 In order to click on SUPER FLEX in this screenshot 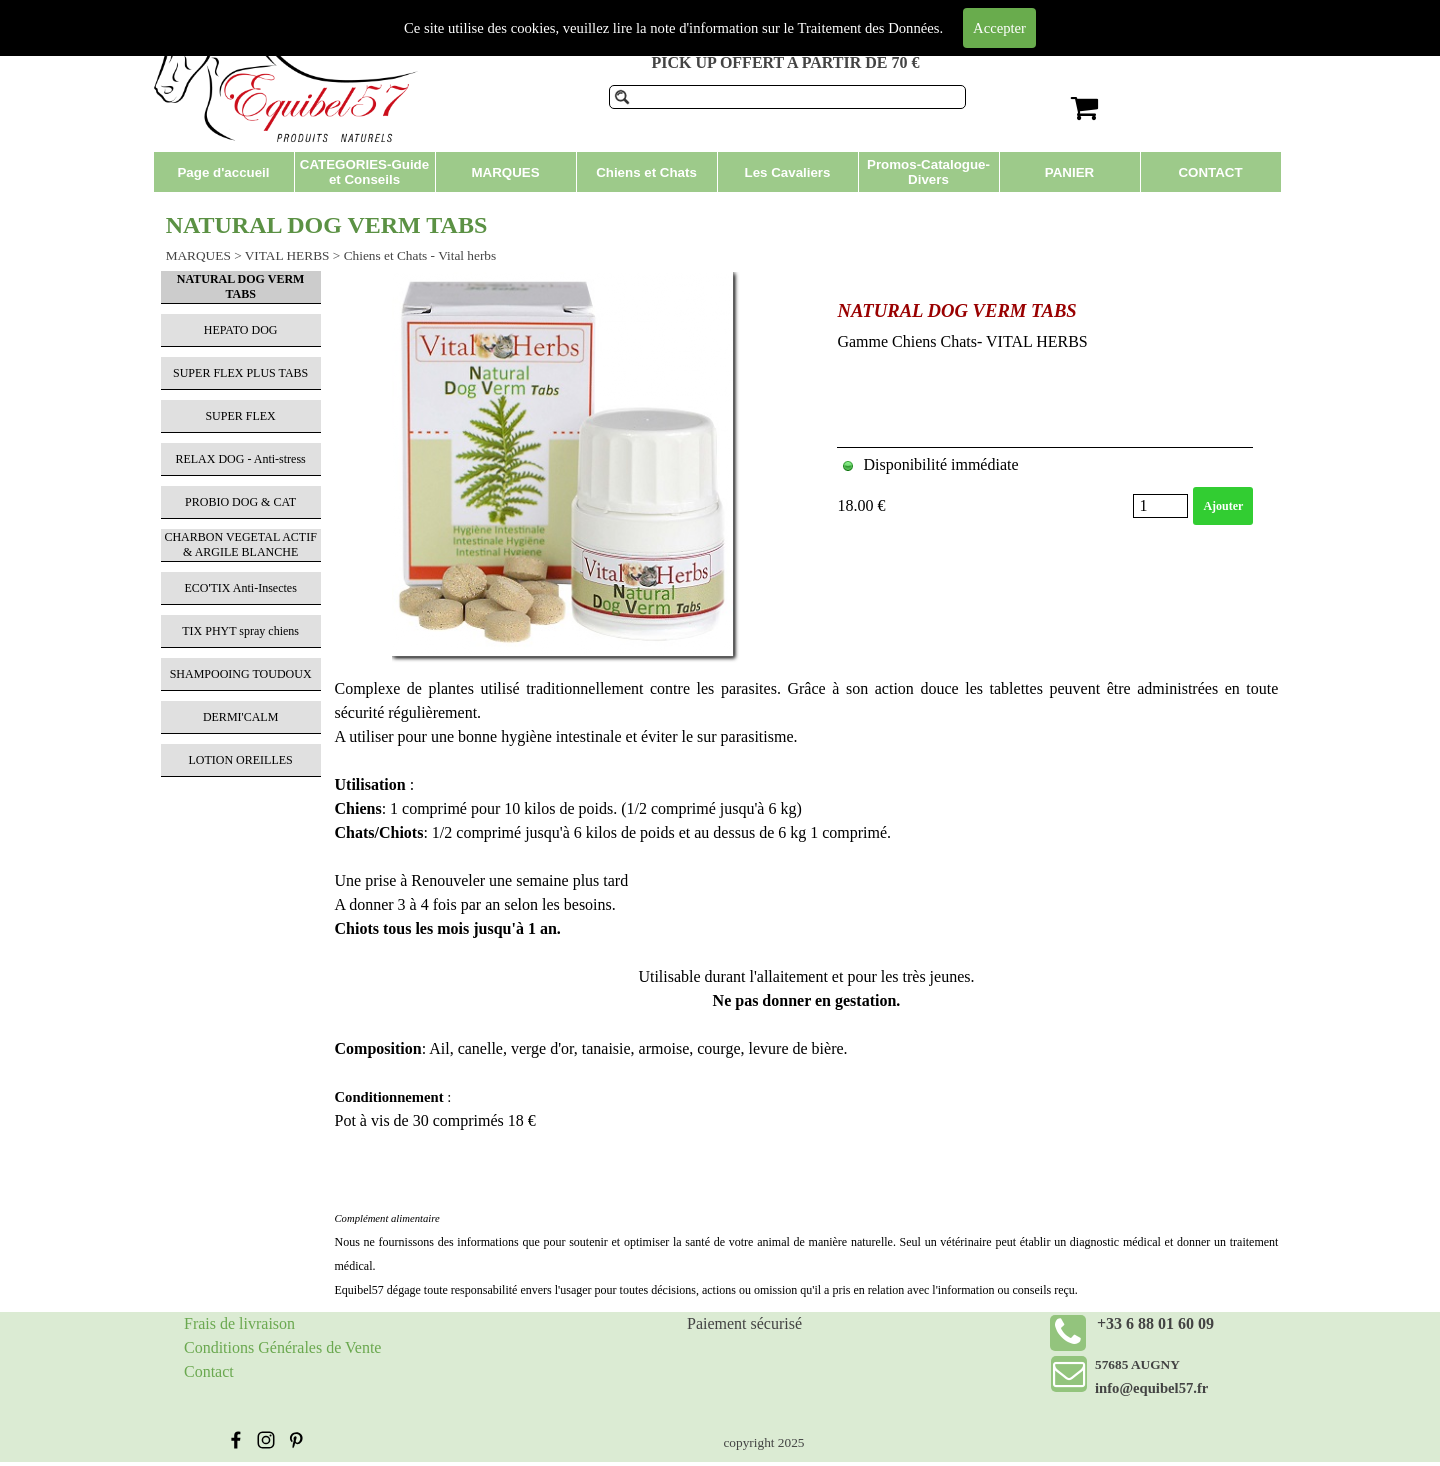, I will do `click(240, 416)`.